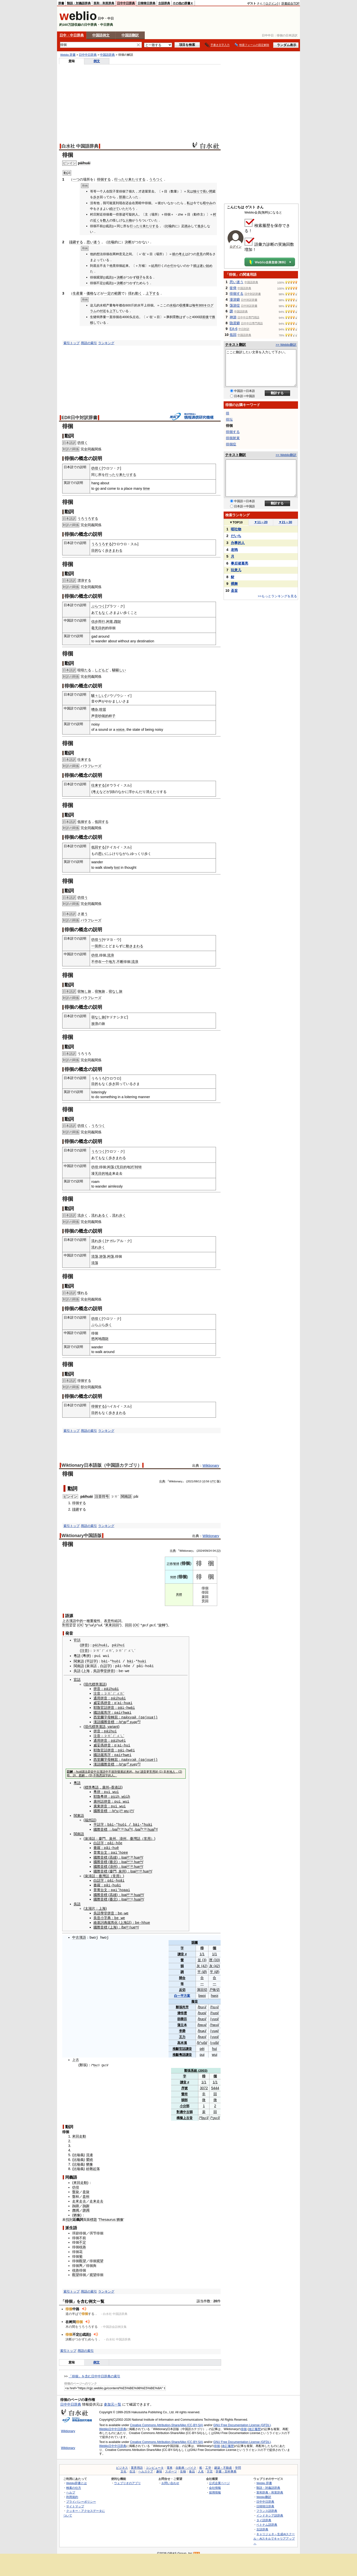 The width and height of the screenshot is (357, 2576). Describe the element at coordinates (96, 2197) in the screenshot. I see `走来走去` at that location.